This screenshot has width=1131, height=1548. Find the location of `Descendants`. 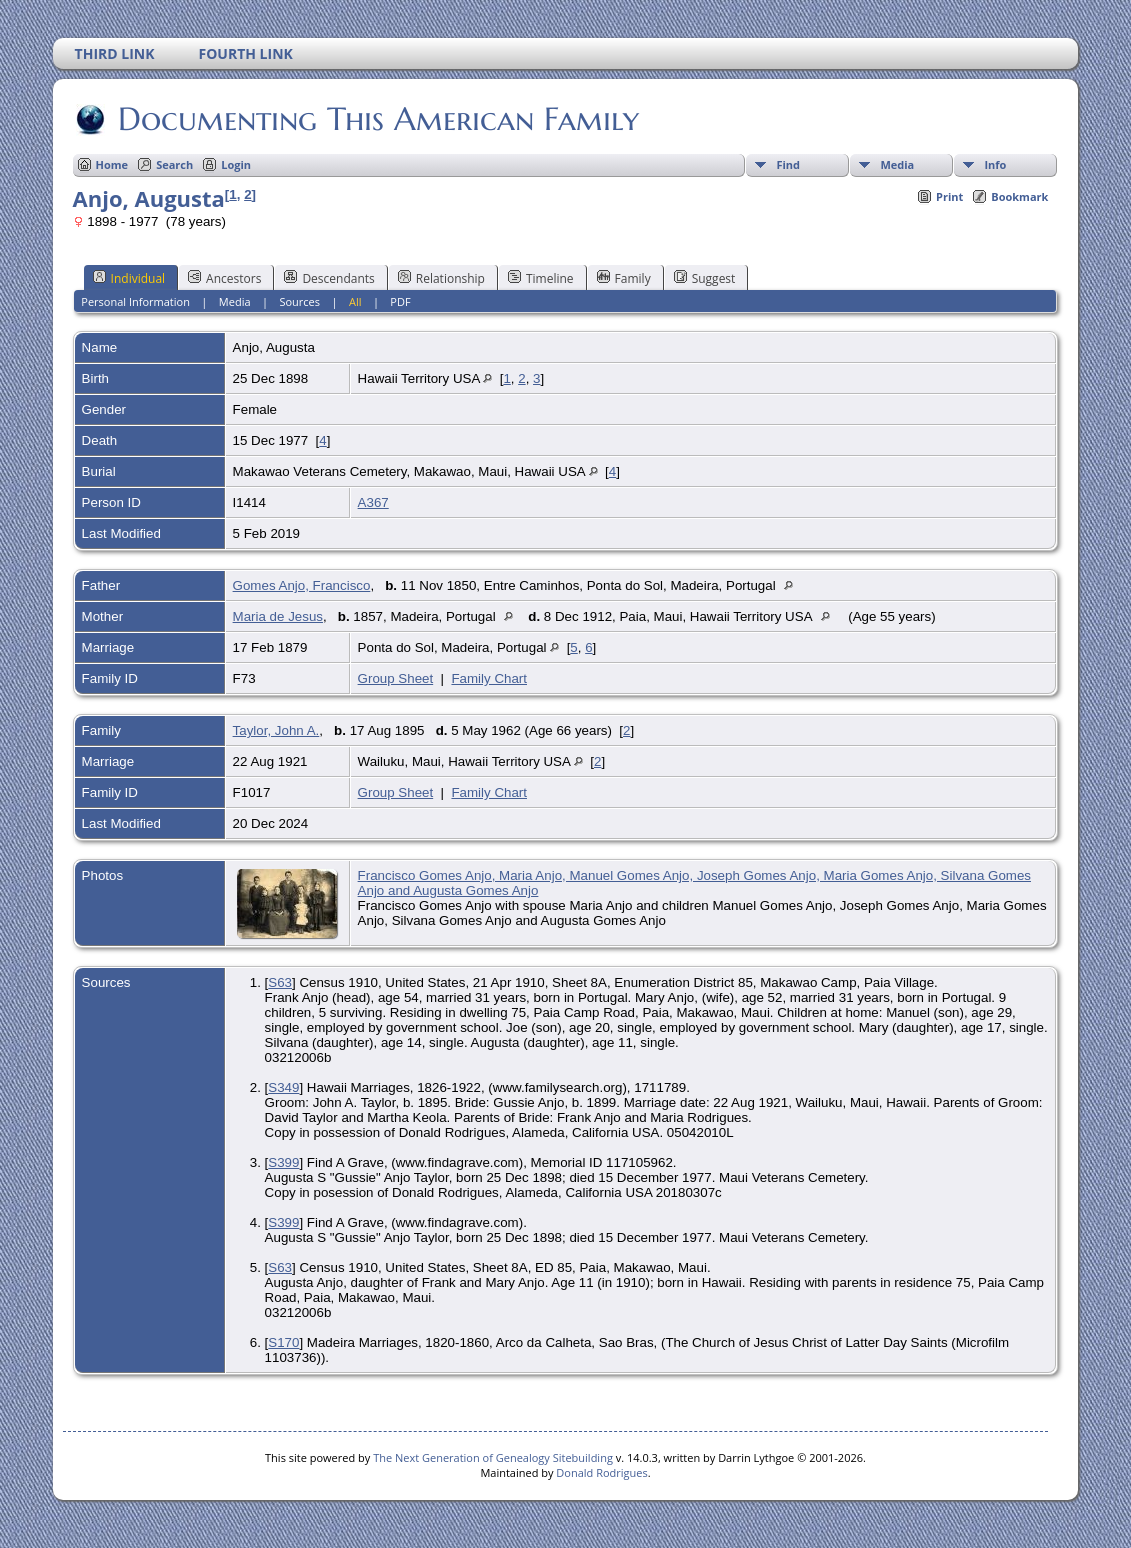

Descendants is located at coordinates (329, 278).